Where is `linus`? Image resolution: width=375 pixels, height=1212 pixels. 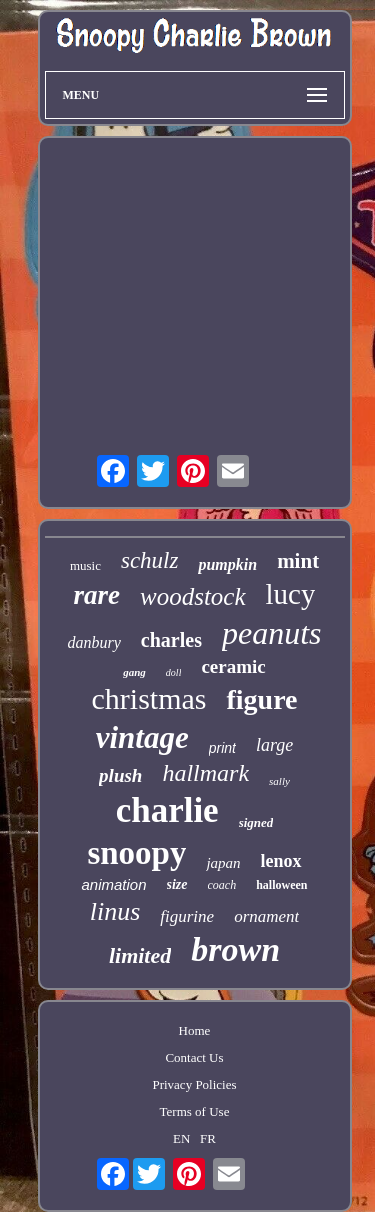
linus is located at coordinates (115, 911).